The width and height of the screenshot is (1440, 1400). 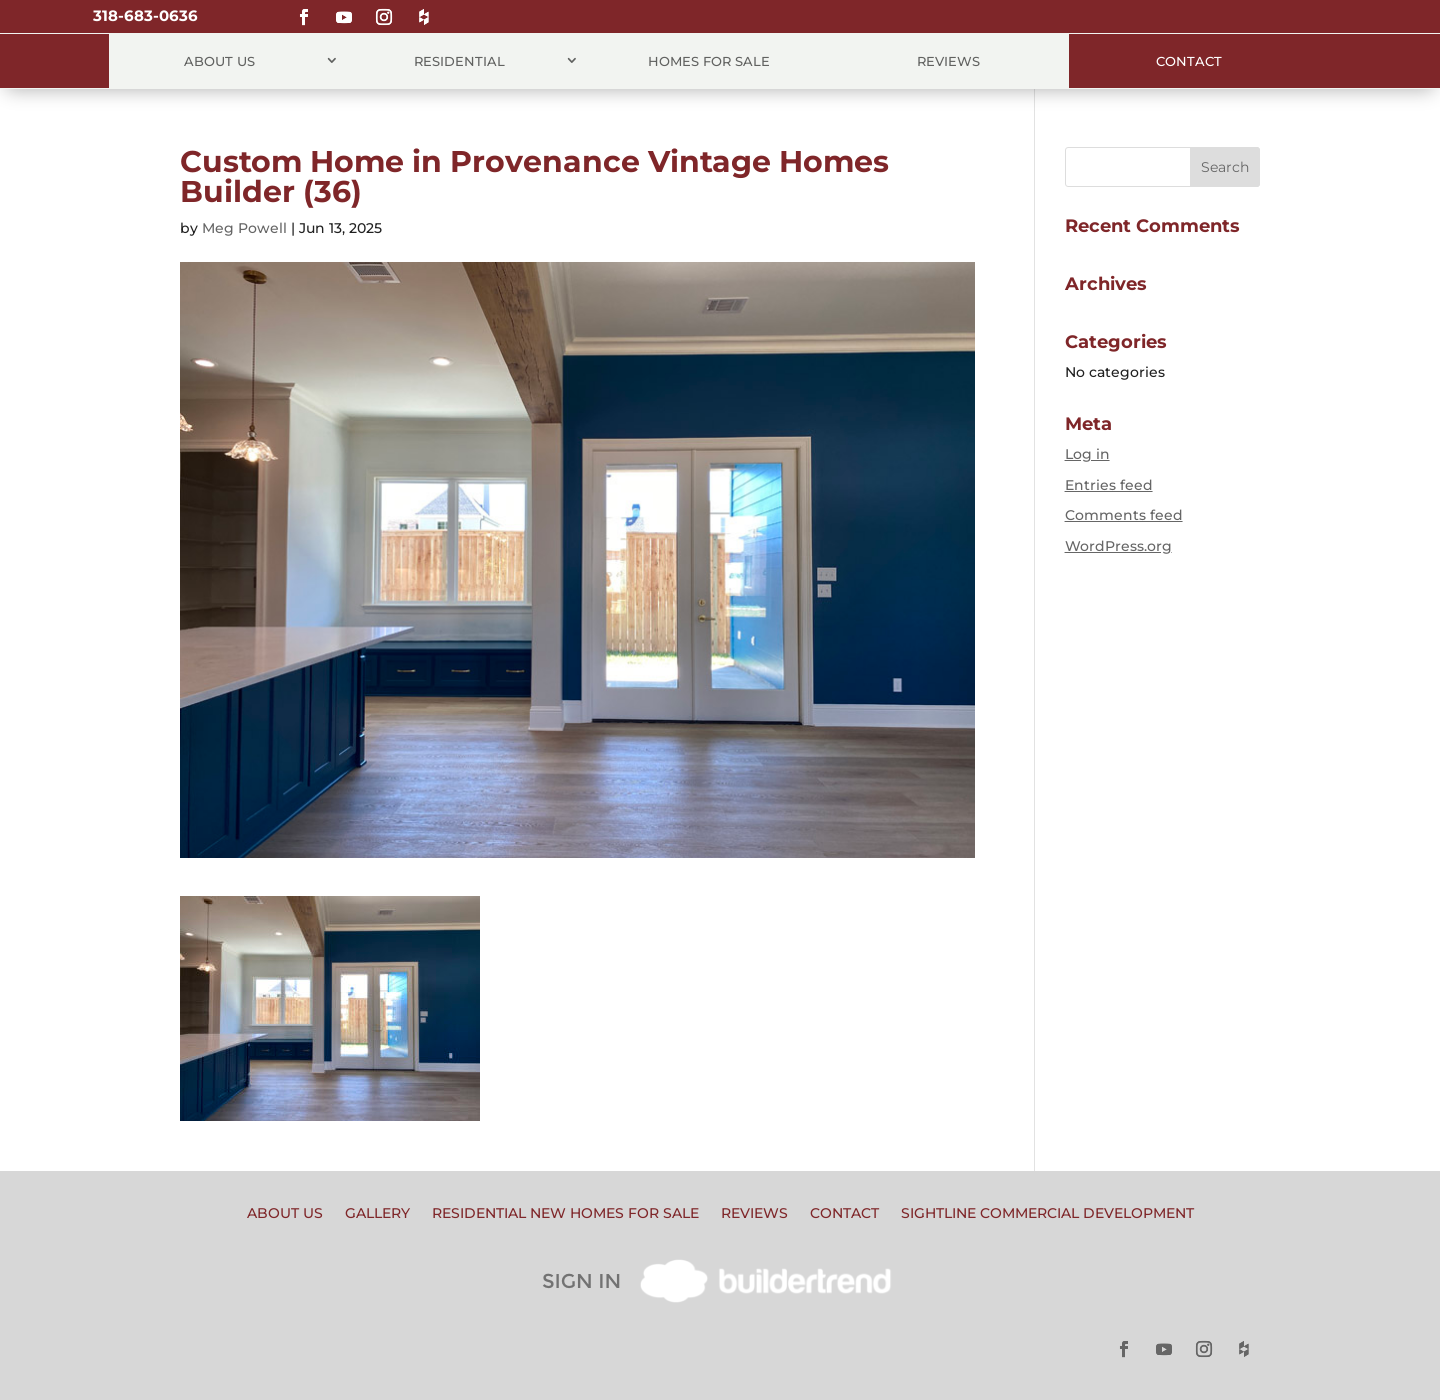 I want to click on Residential New Homes for Sale, so click(x=565, y=1214).